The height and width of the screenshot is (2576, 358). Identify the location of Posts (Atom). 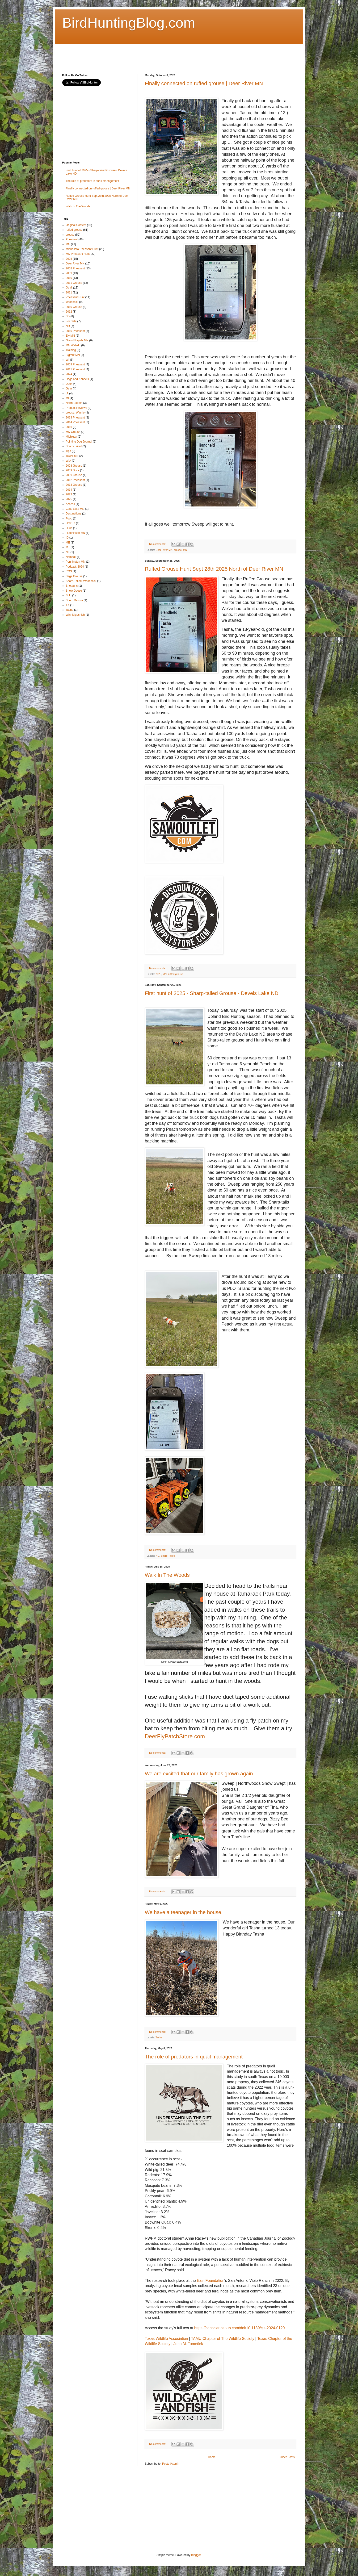
(170, 2463).